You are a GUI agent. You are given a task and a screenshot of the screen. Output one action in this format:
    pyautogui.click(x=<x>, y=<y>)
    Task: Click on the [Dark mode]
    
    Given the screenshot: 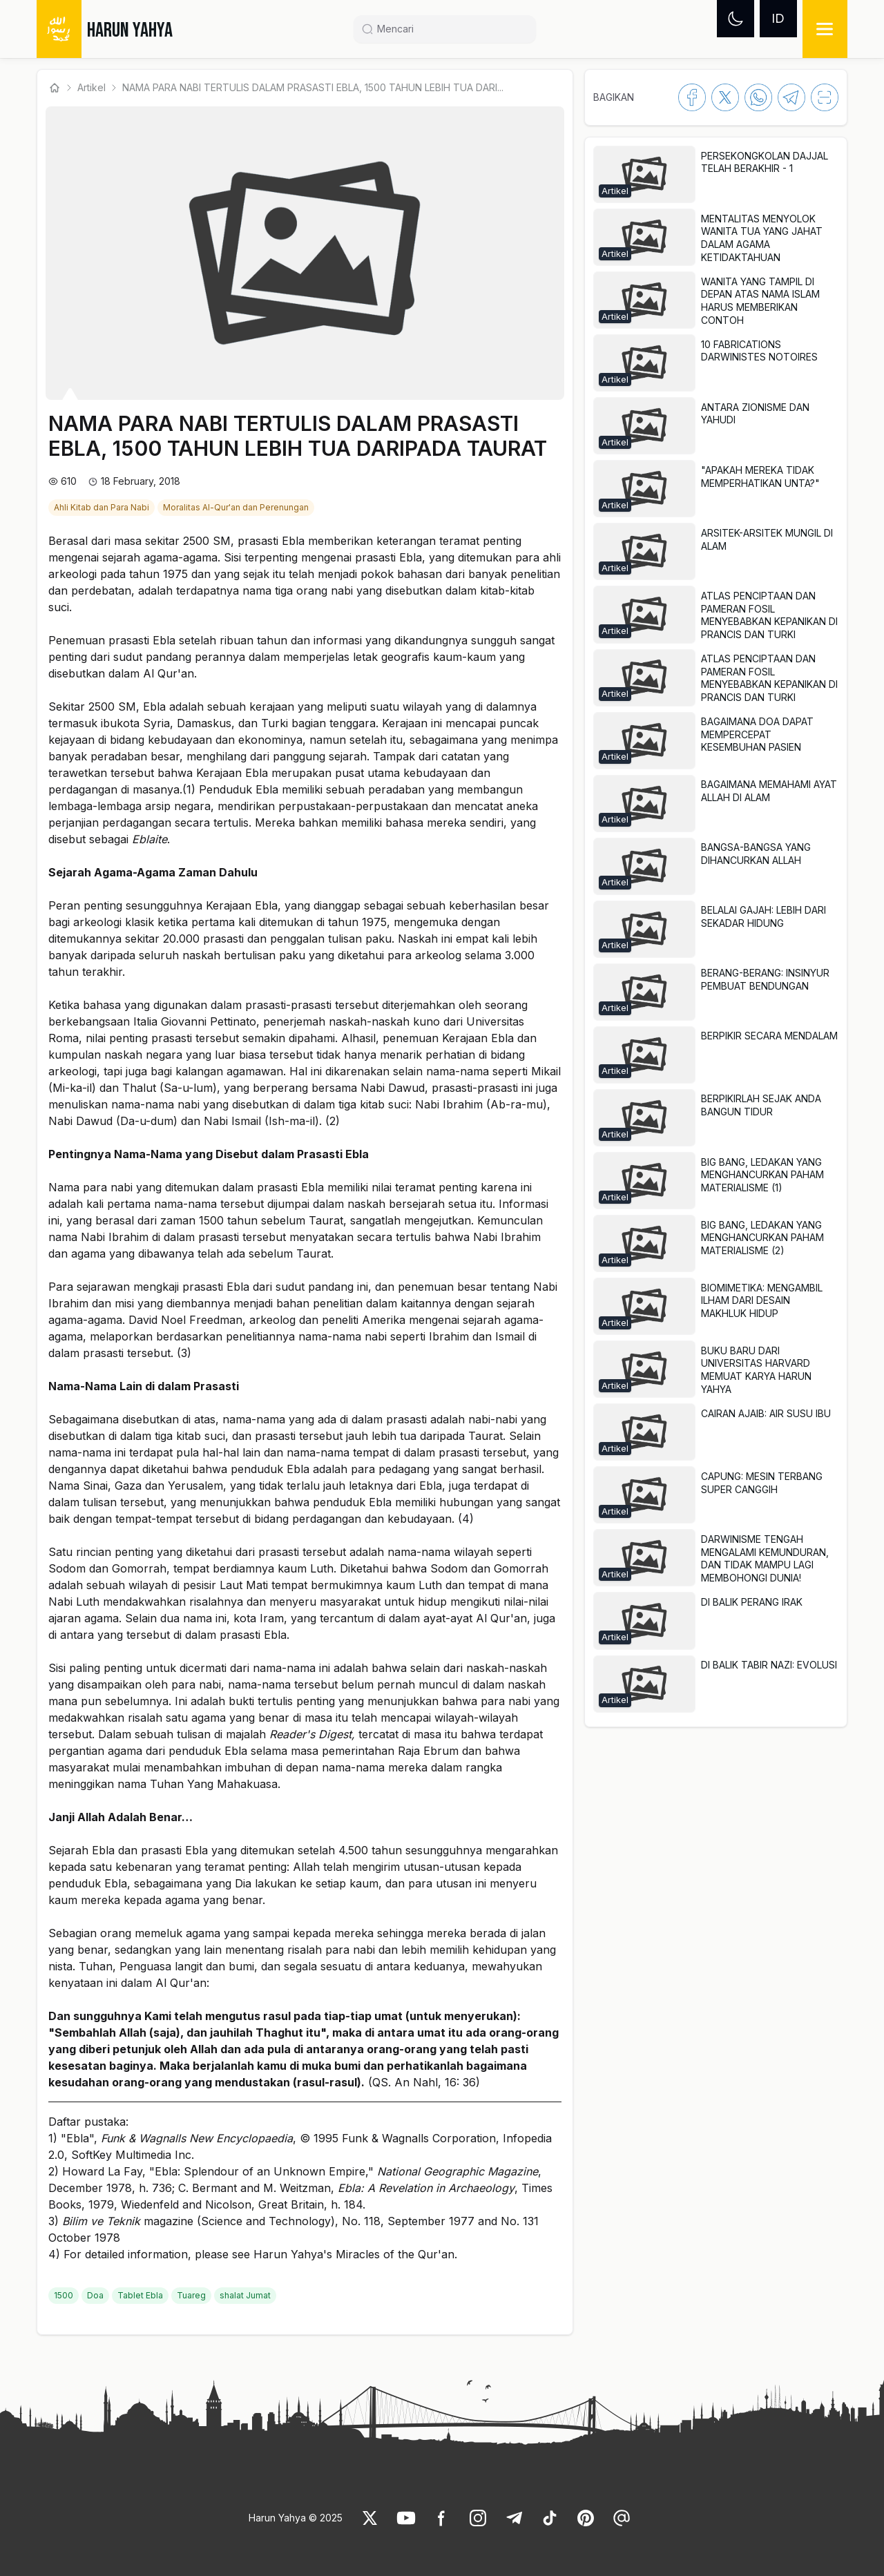 What is the action you would take?
    pyautogui.click(x=735, y=18)
    